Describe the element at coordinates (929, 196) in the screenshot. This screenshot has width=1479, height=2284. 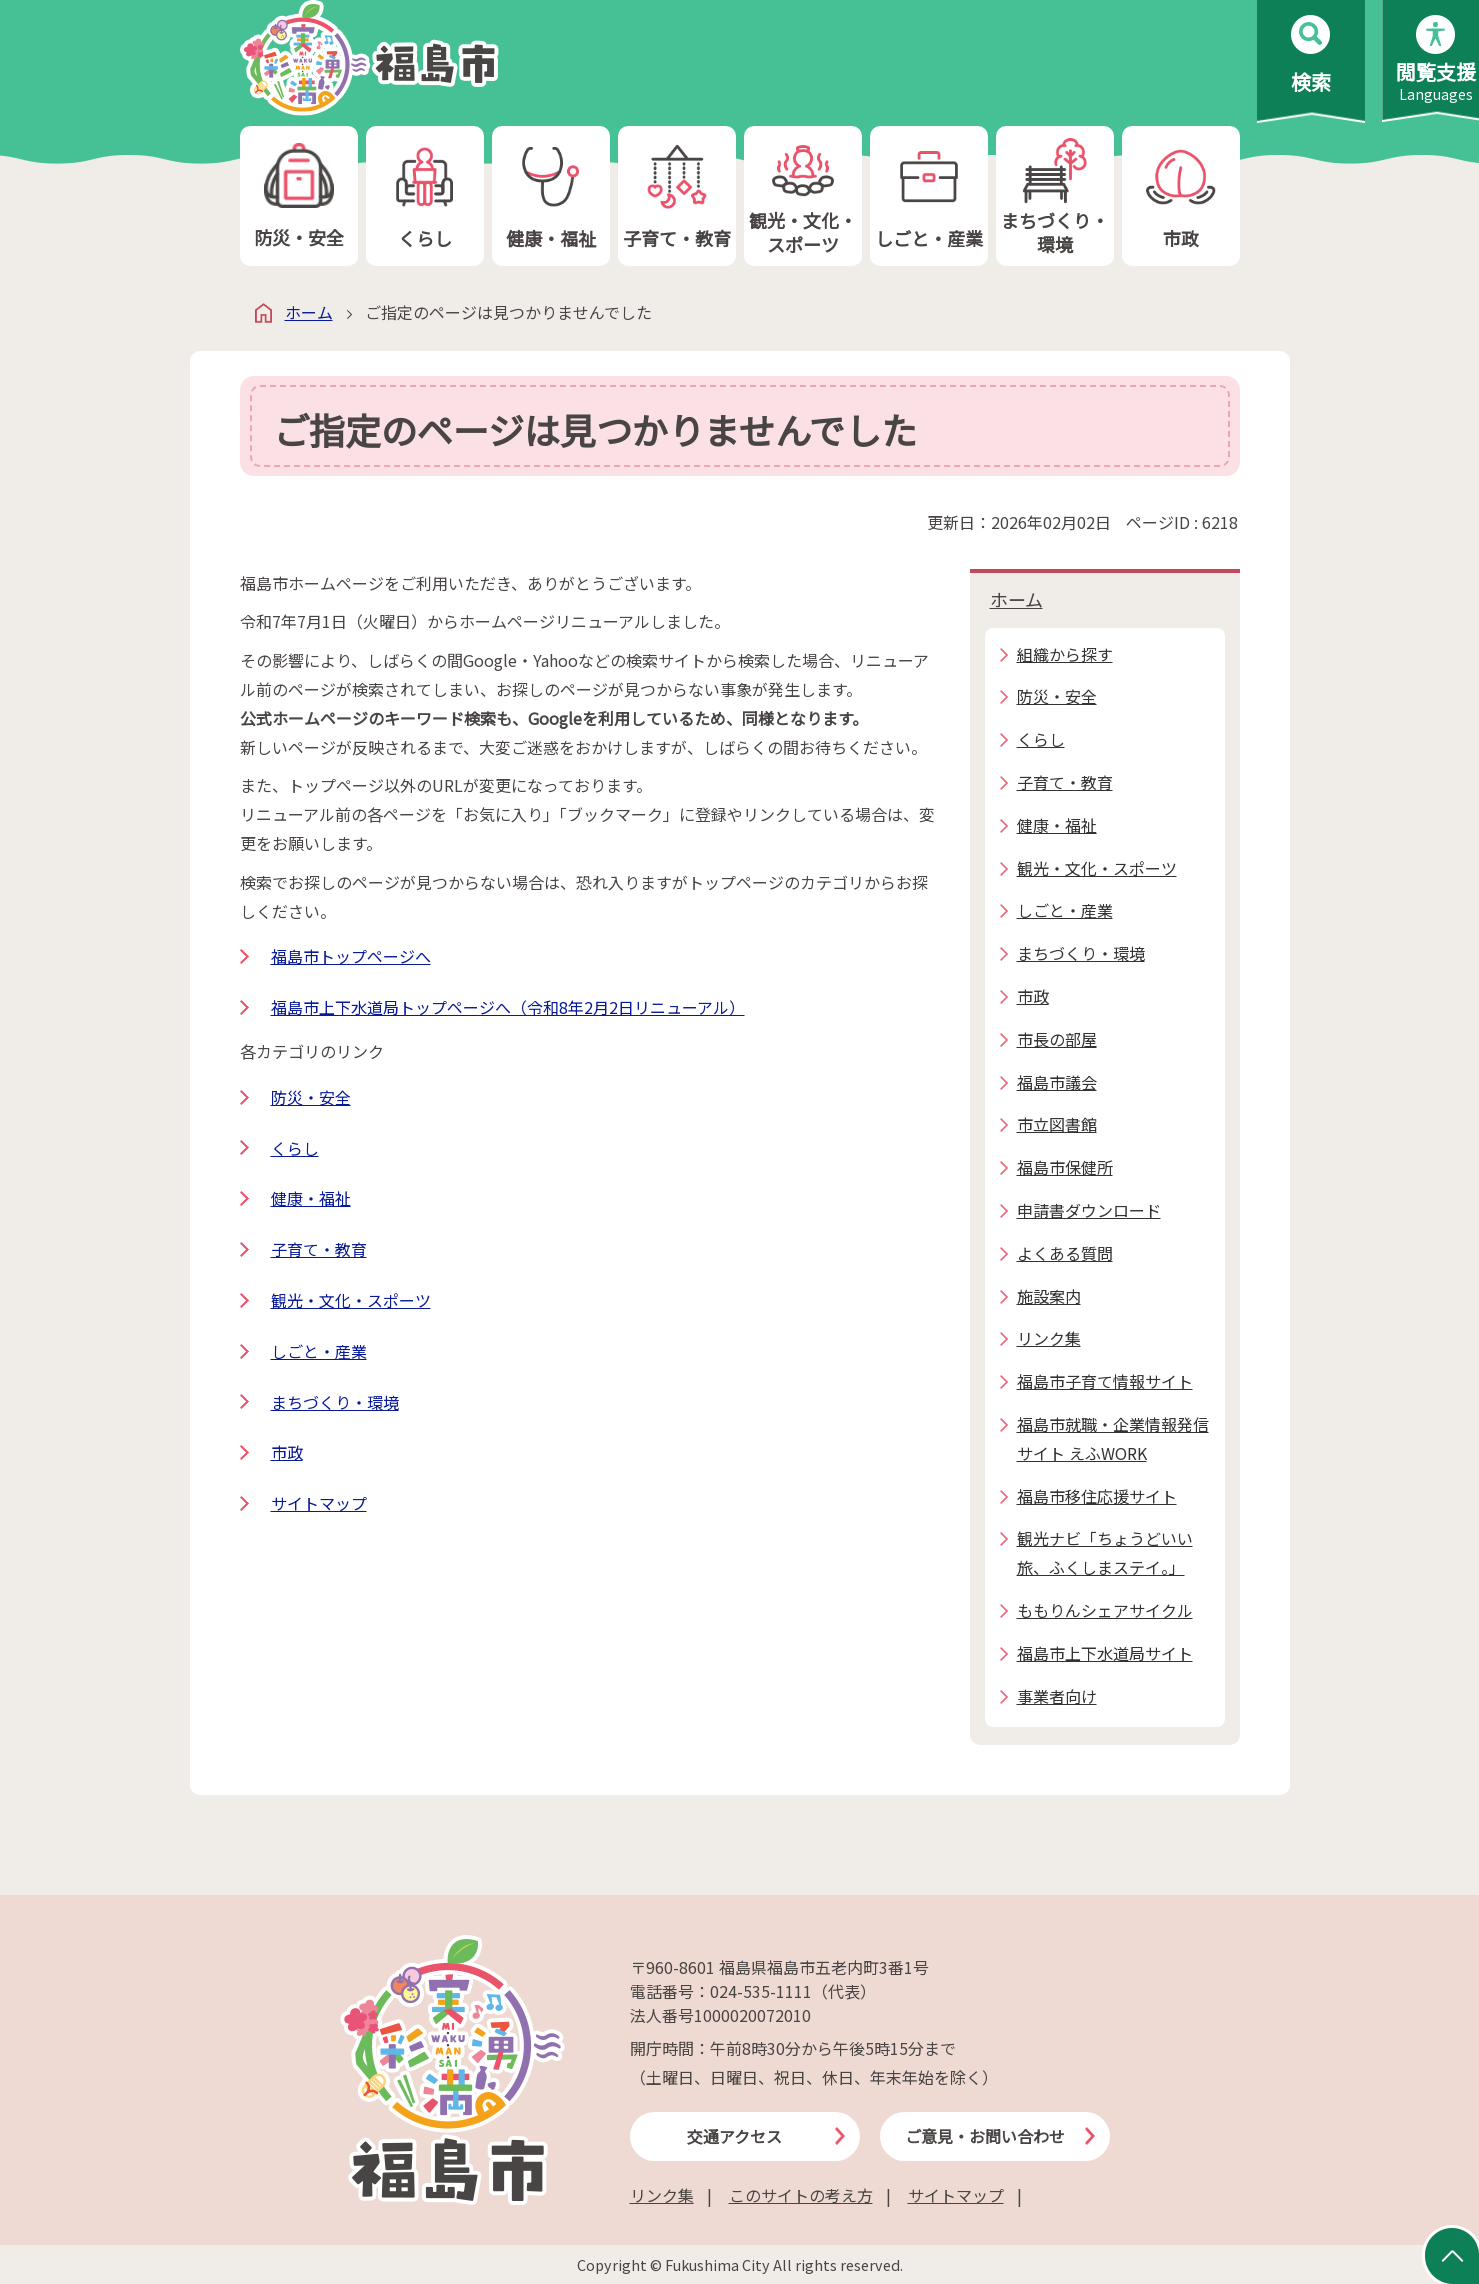
I see `しごと・産業` at that location.